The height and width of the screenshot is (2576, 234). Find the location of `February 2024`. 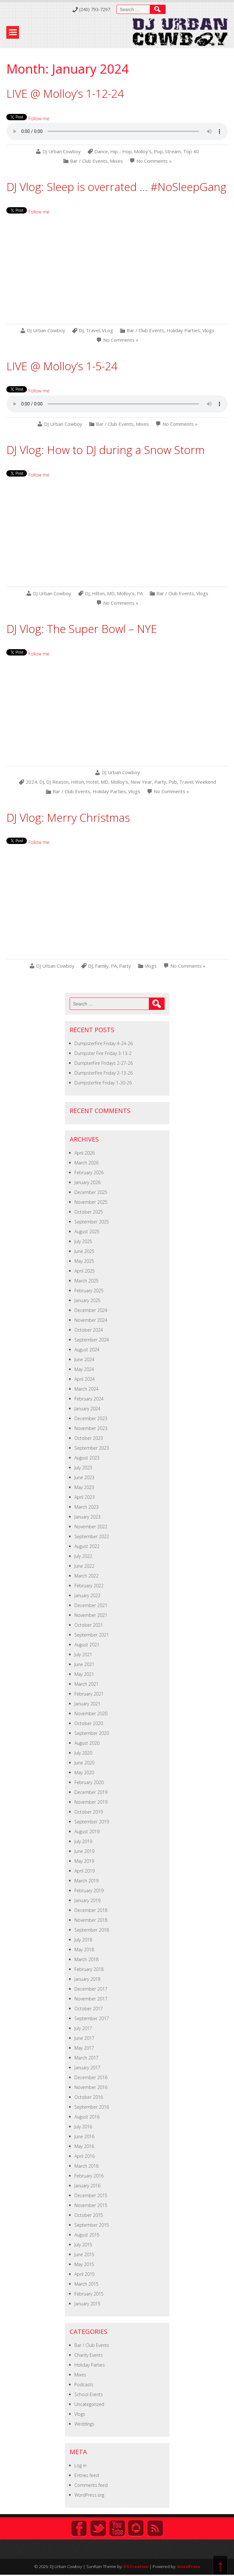

February 2024 is located at coordinates (89, 1399).